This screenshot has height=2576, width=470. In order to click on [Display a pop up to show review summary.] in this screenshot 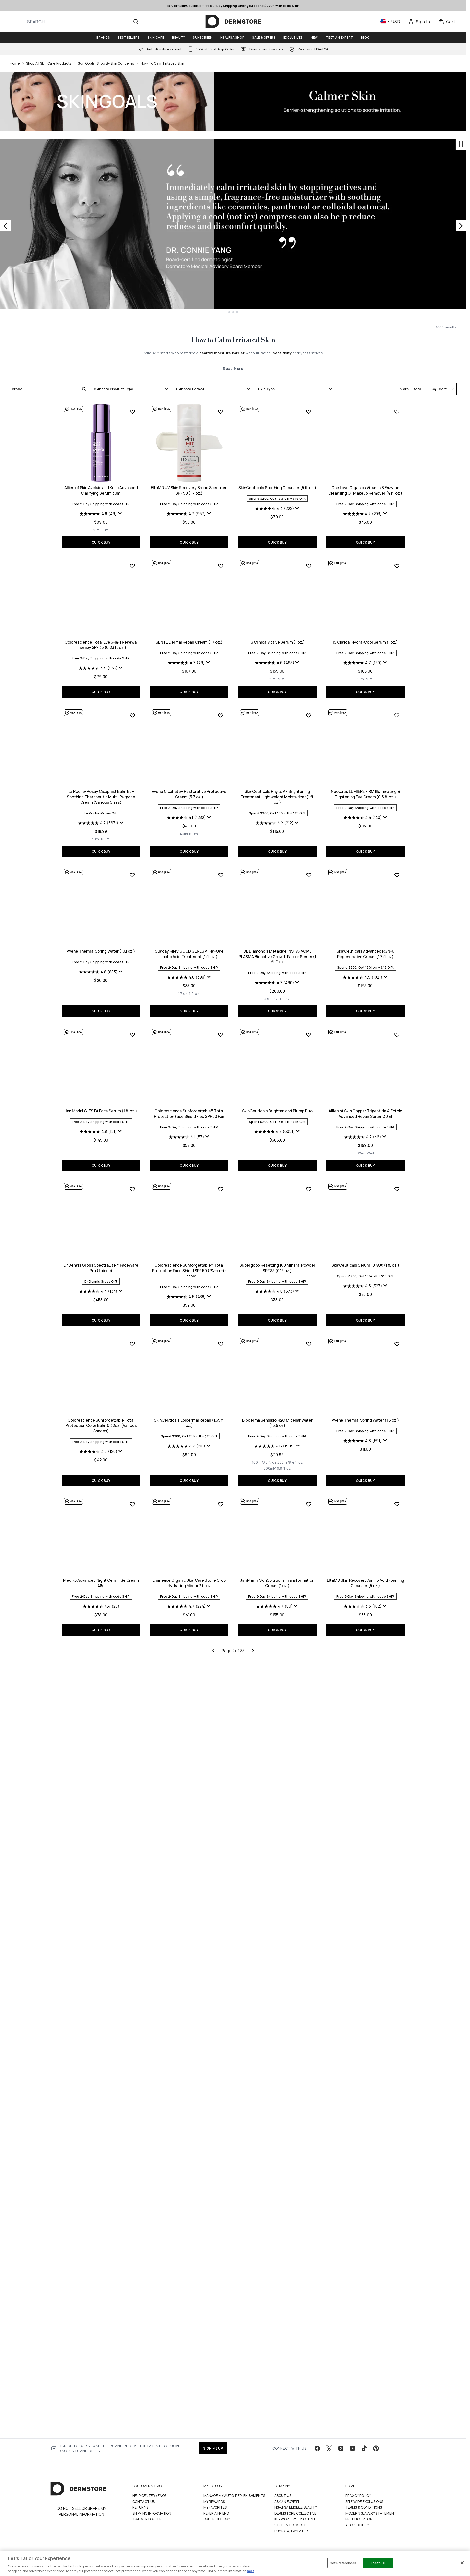, I will do `click(384, 513)`.